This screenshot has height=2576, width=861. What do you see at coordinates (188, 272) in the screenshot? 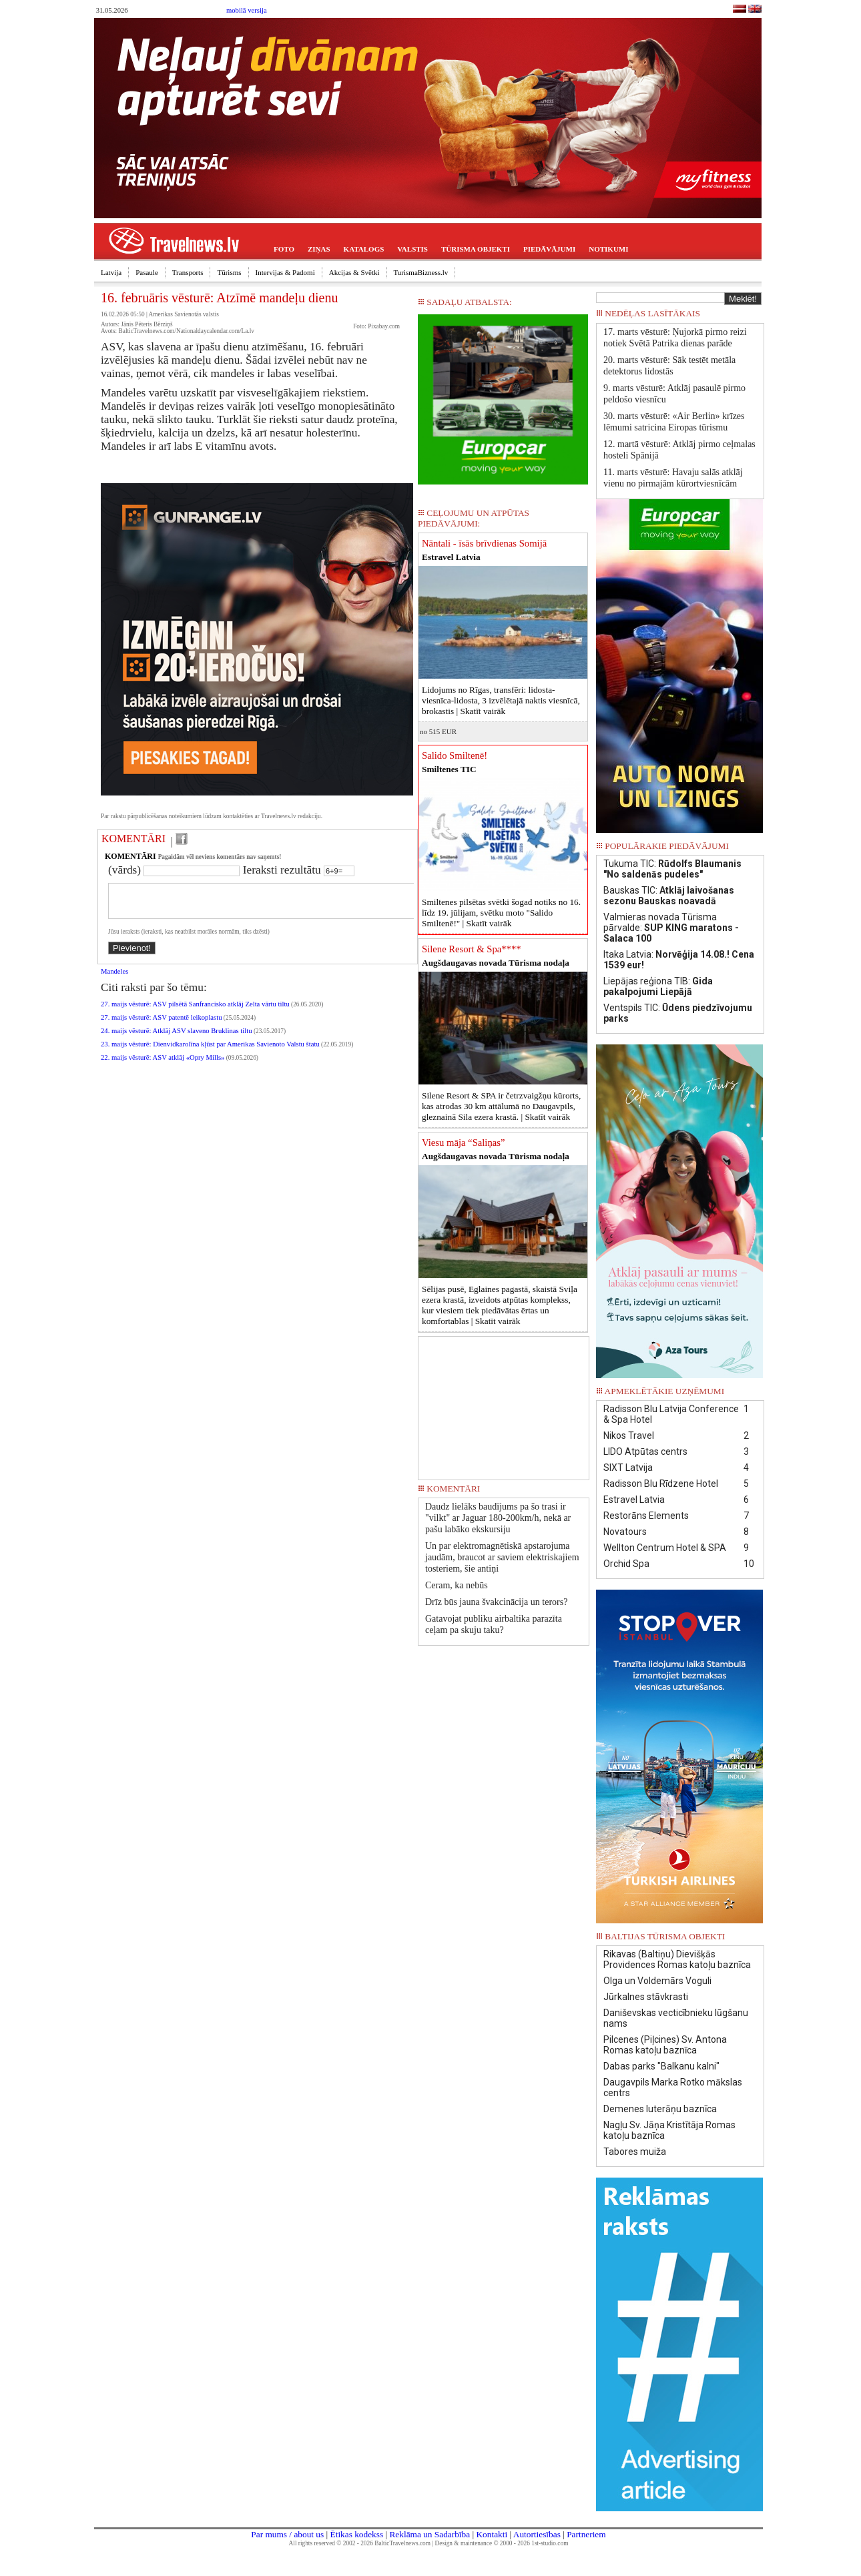
I see `Transports` at bounding box center [188, 272].